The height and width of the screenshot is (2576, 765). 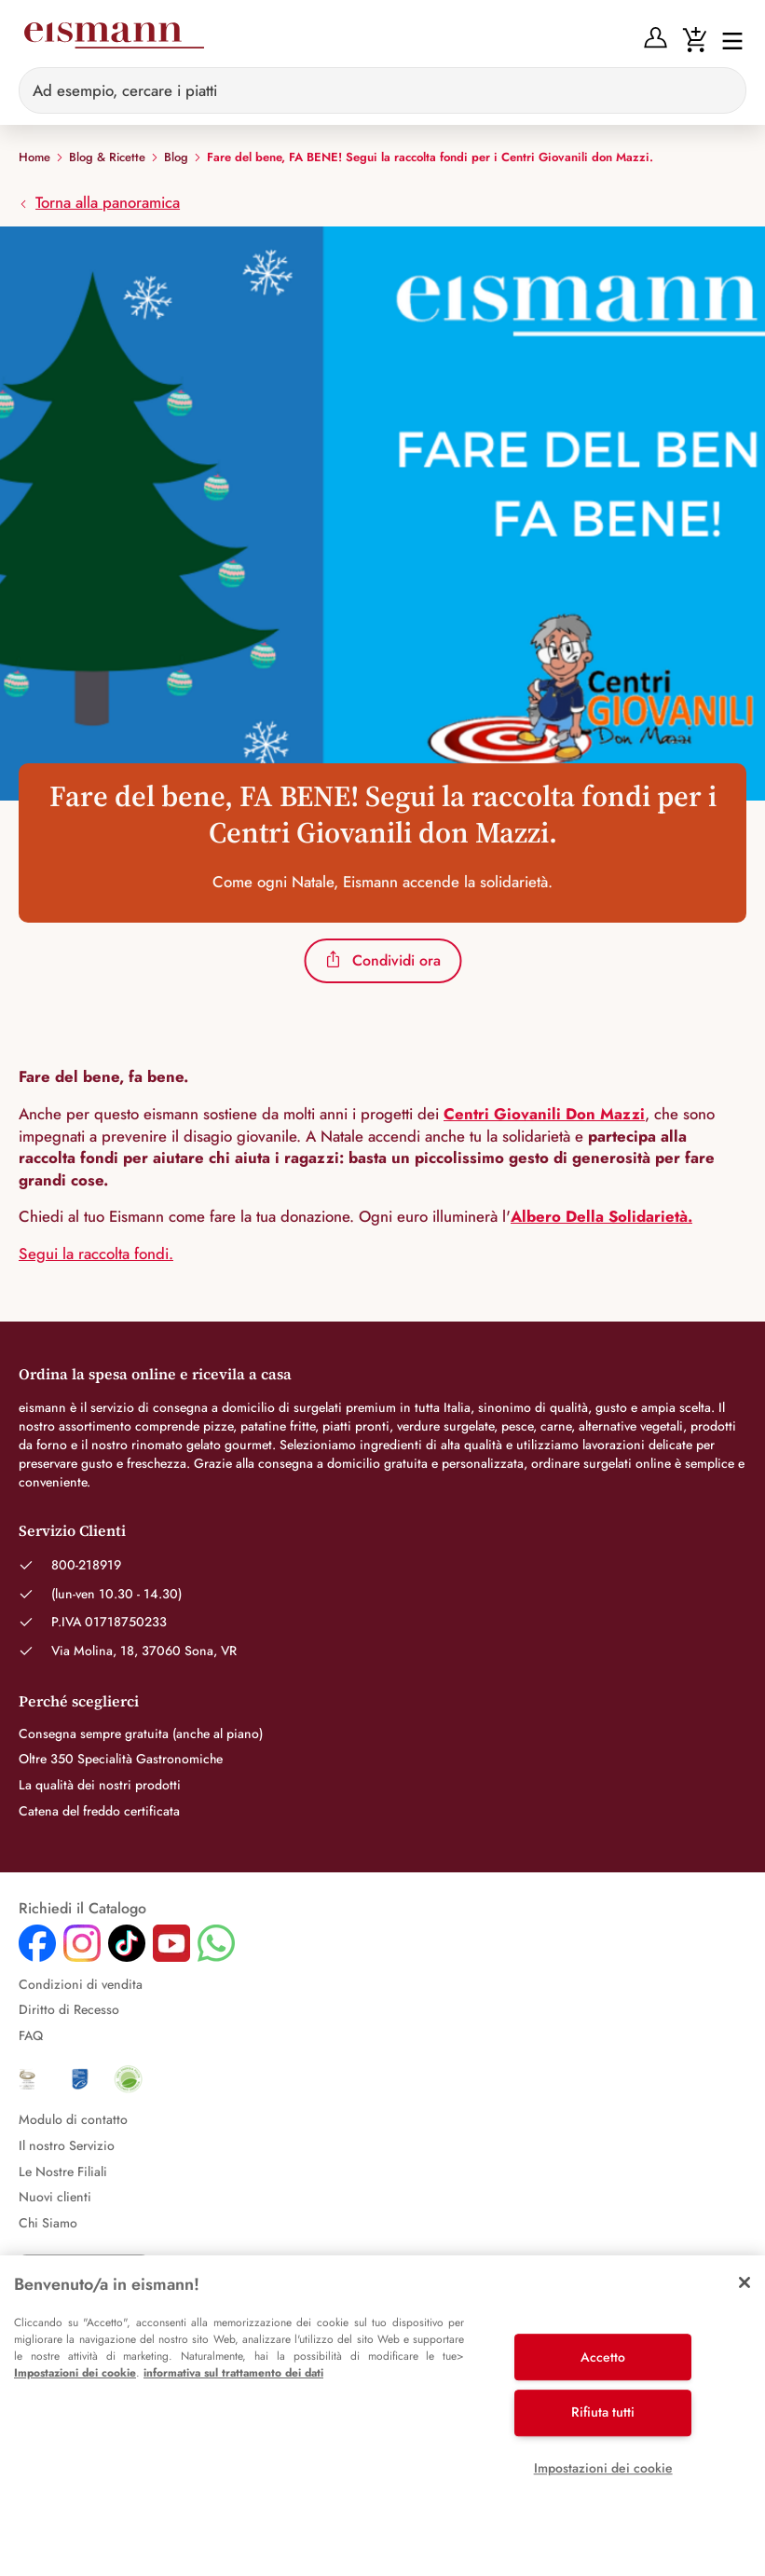 What do you see at coordinates (73, 2119) in the screenshot?
I see `Modulo di contatto` at bounding box center [73, 2119].